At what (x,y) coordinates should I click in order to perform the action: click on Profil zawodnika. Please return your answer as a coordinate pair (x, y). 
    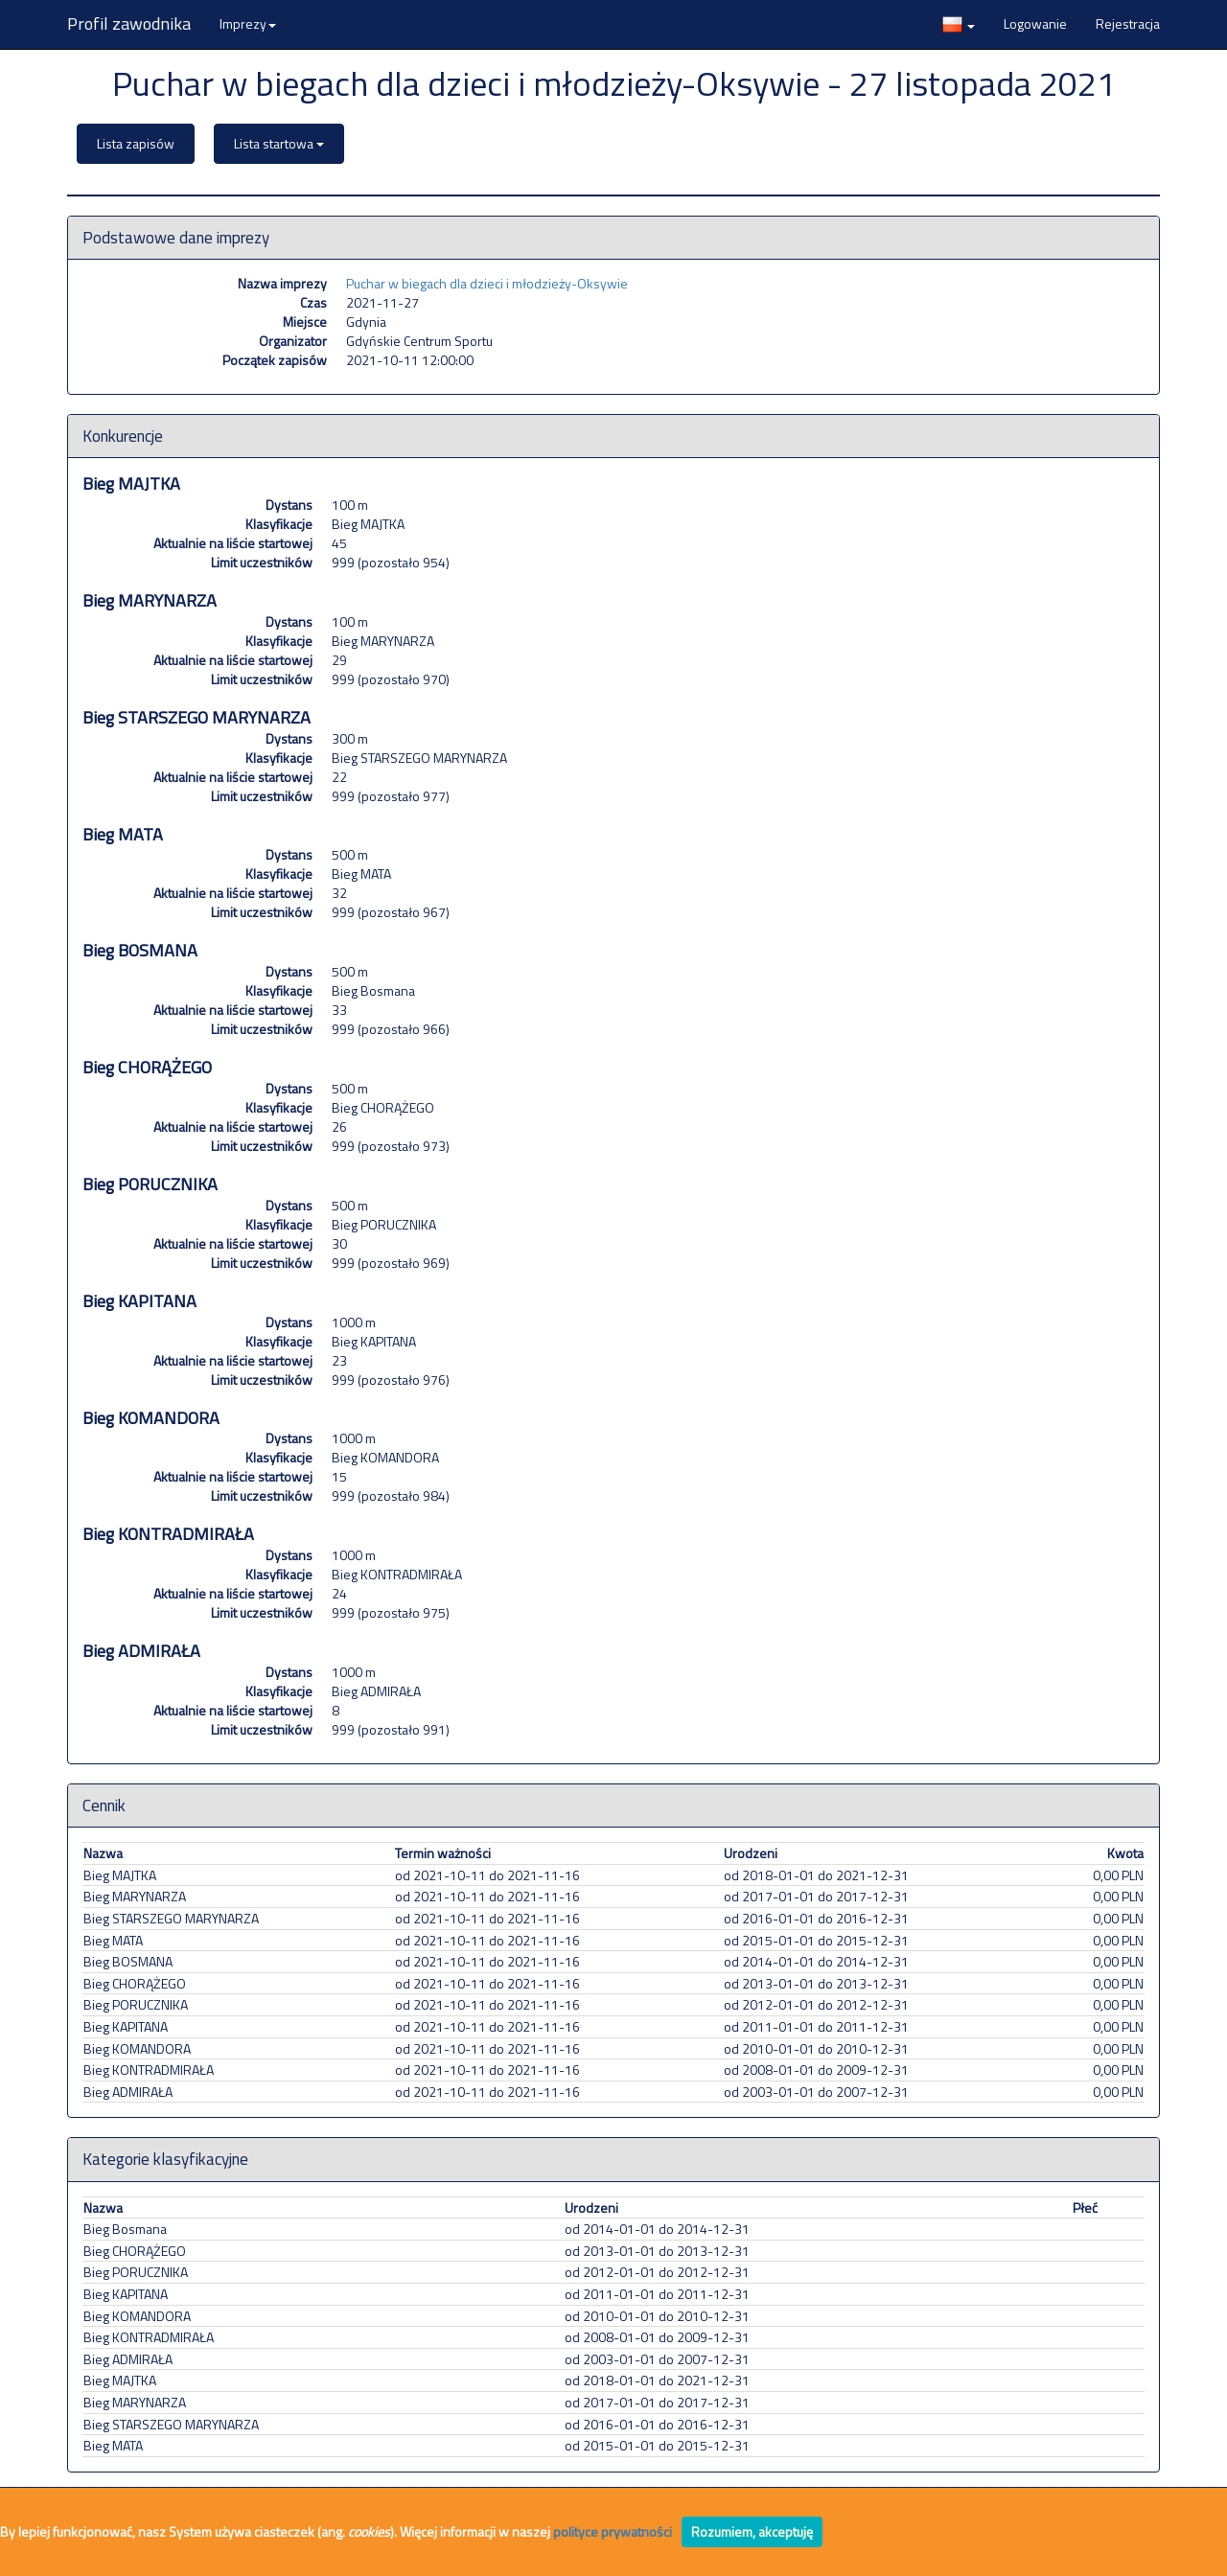
    Looking at the image, I should click on (129, 23).